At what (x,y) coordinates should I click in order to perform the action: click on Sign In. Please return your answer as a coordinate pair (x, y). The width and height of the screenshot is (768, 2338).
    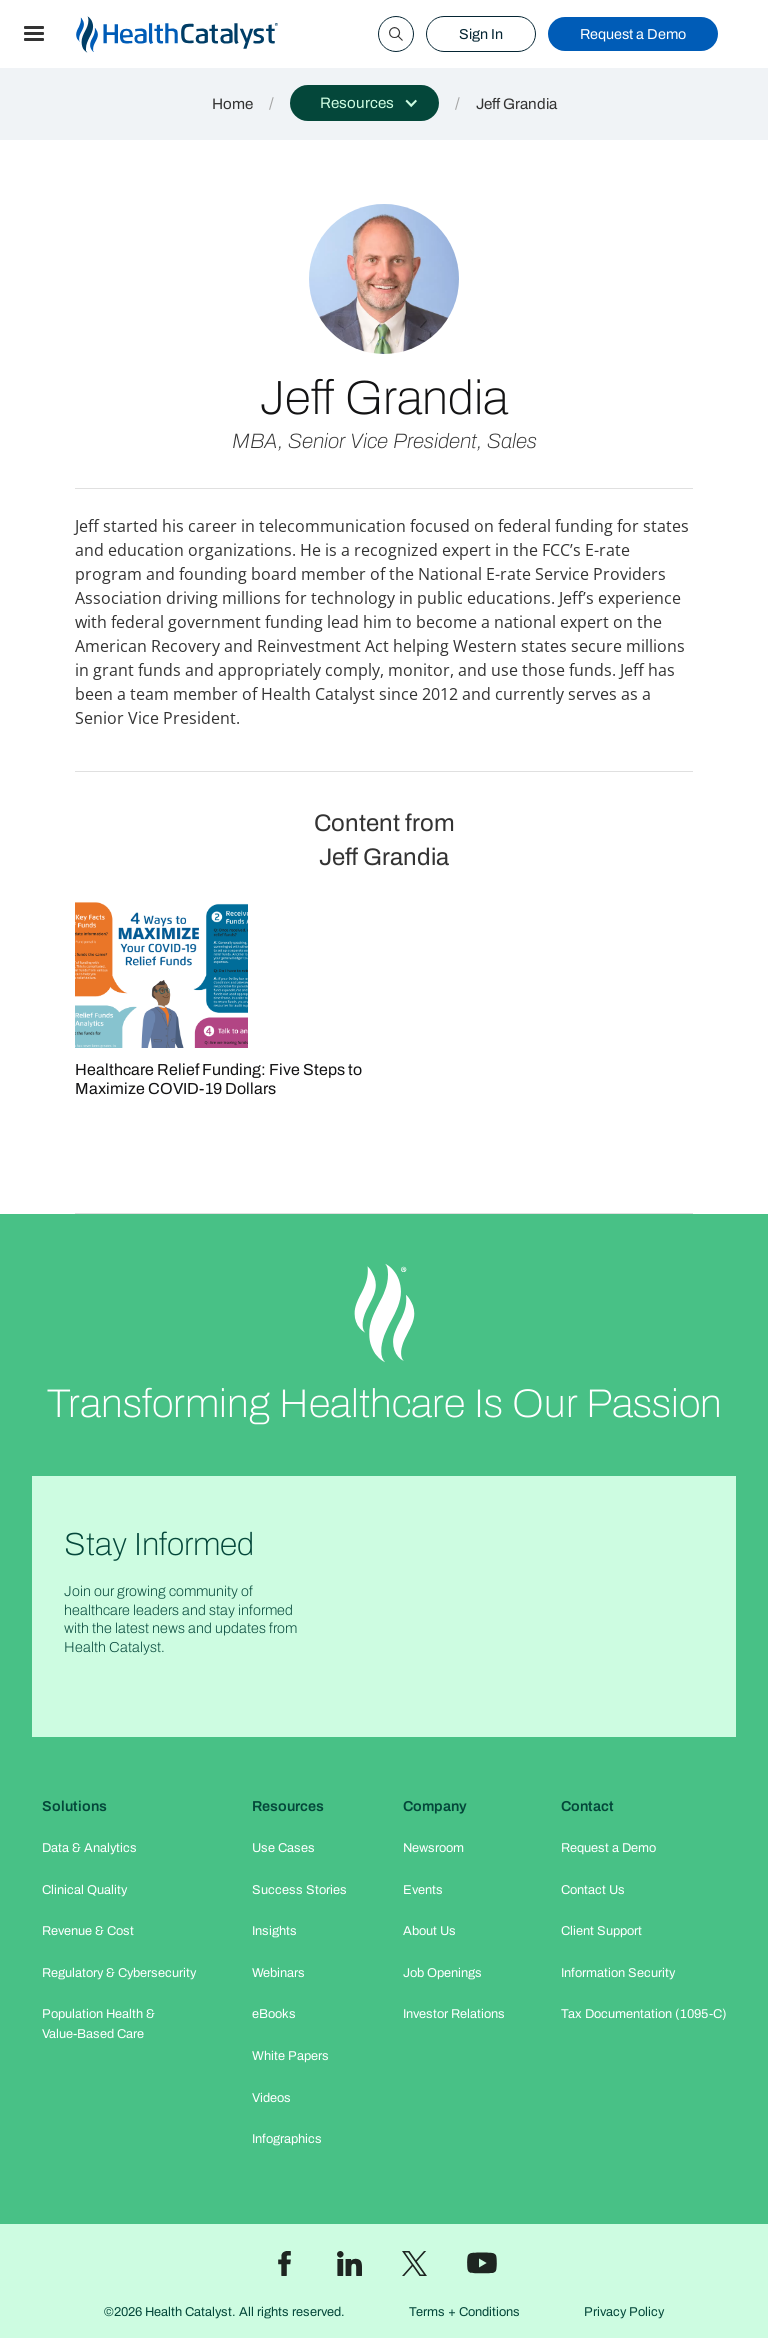
    Looking at the image, I should click on (481, 34).